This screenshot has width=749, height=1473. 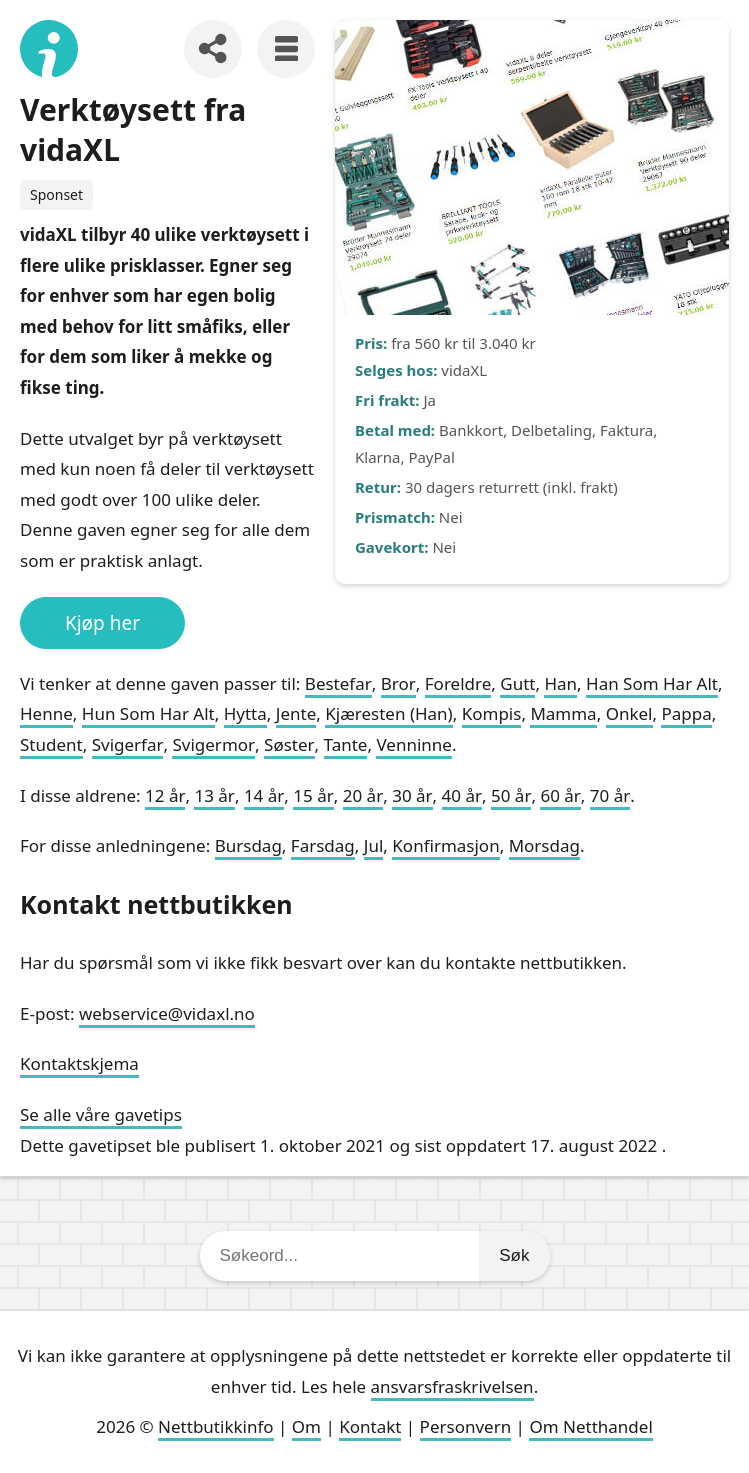 I want to click on Svigermor, so click(x=213, y=744).